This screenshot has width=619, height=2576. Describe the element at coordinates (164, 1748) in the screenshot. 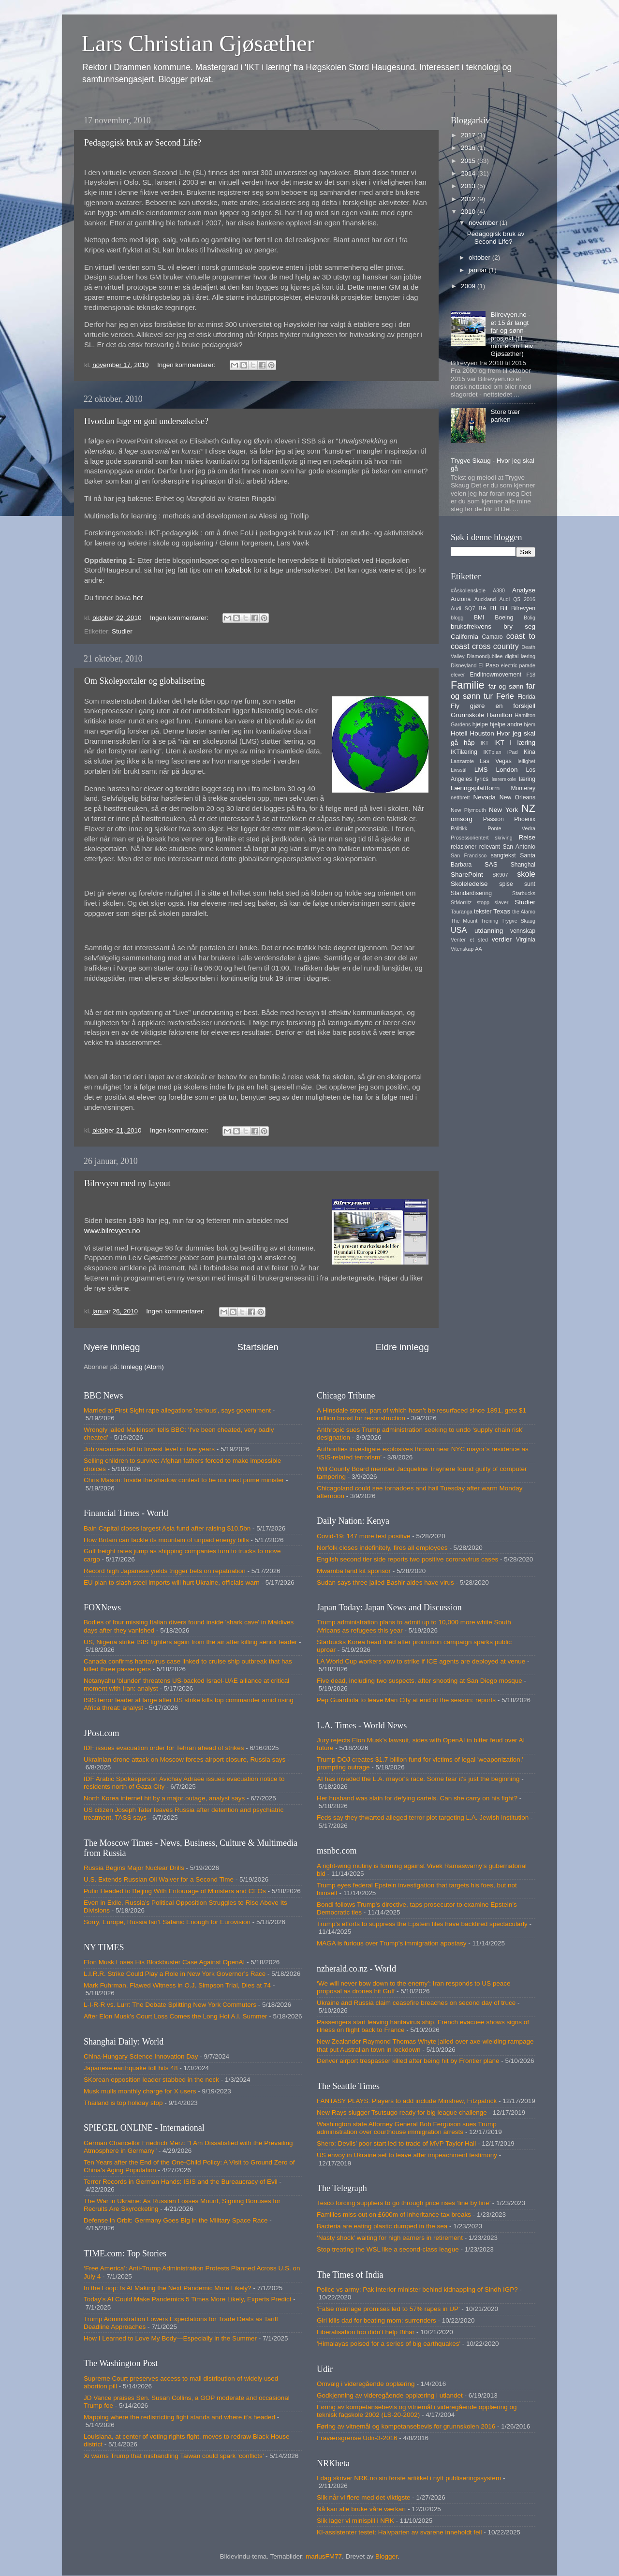

I see `IDF issues evacuation order for Tehran ahead of strikes` at that location.